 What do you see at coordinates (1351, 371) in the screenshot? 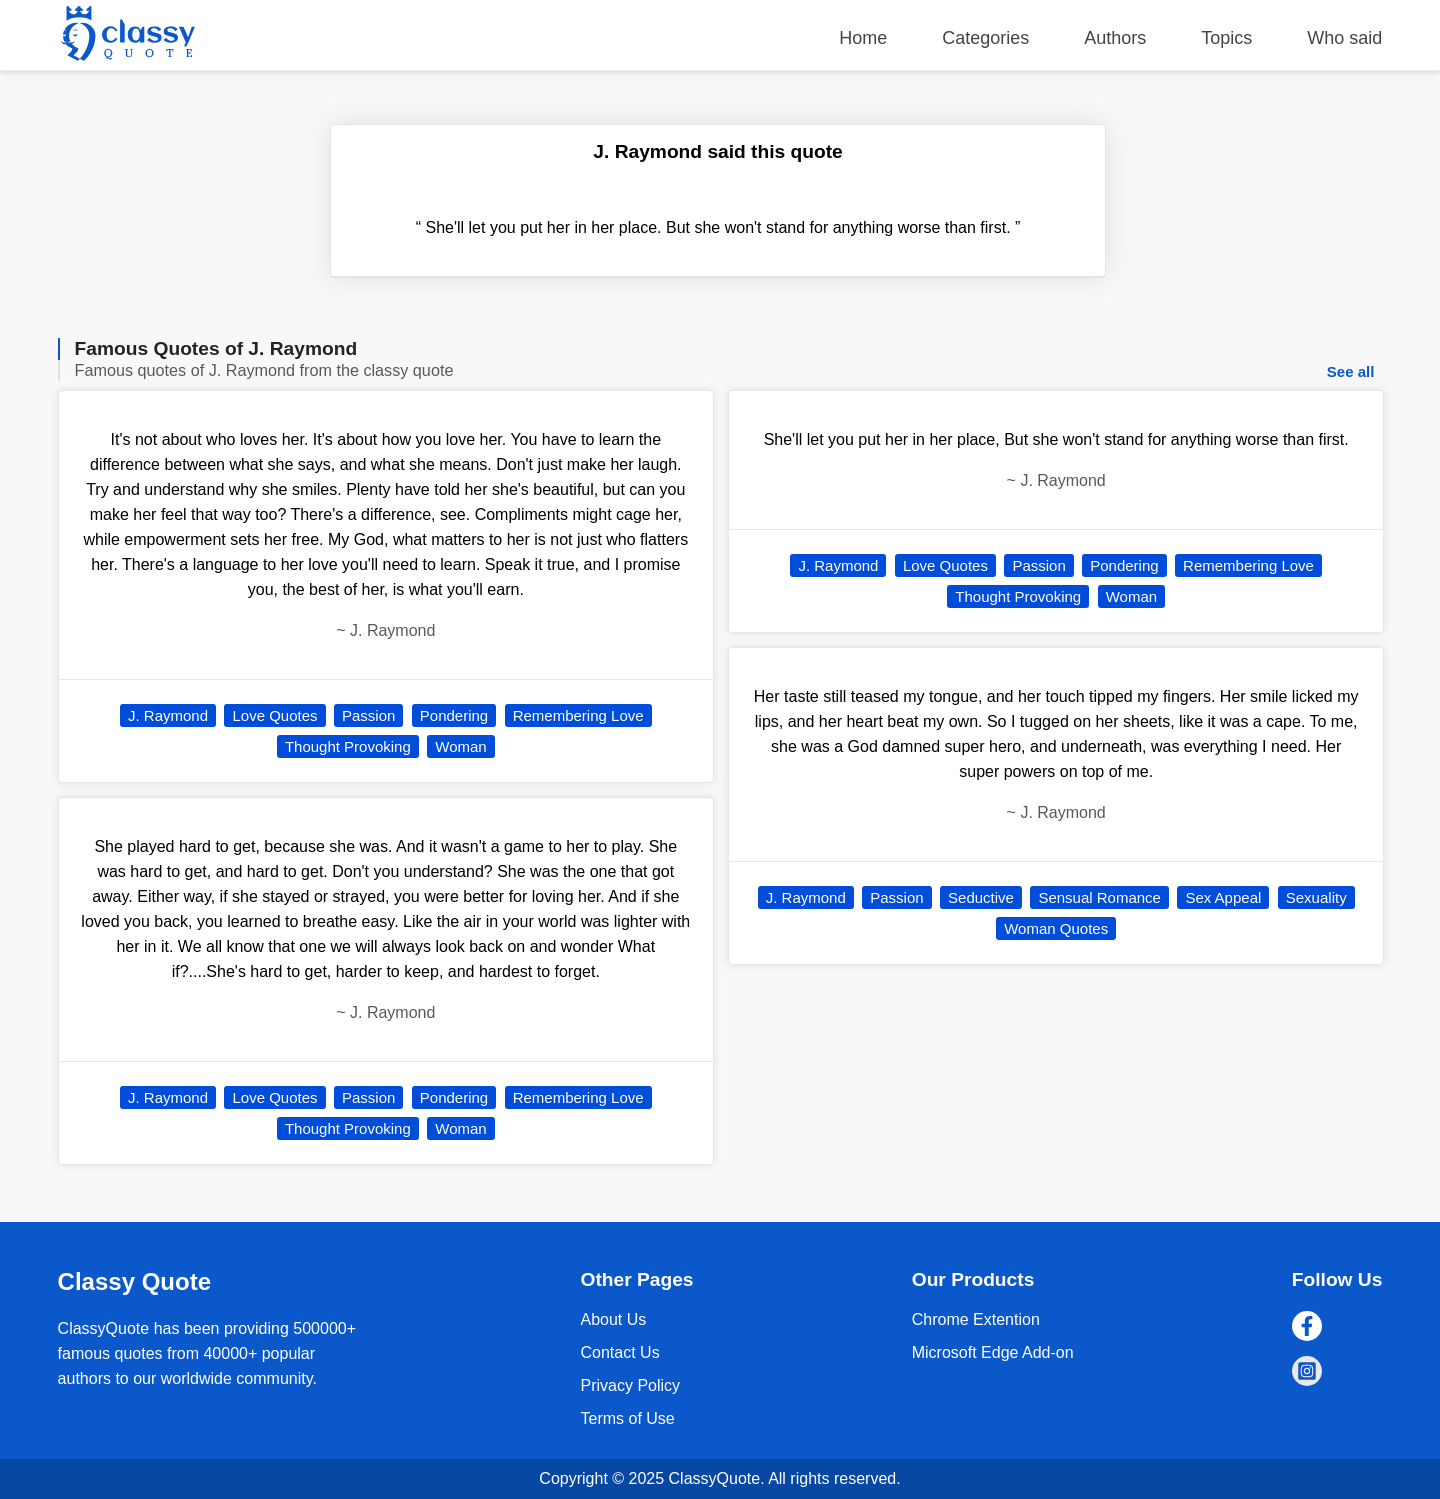
I see `See all` at bounding box center [1351, 371].